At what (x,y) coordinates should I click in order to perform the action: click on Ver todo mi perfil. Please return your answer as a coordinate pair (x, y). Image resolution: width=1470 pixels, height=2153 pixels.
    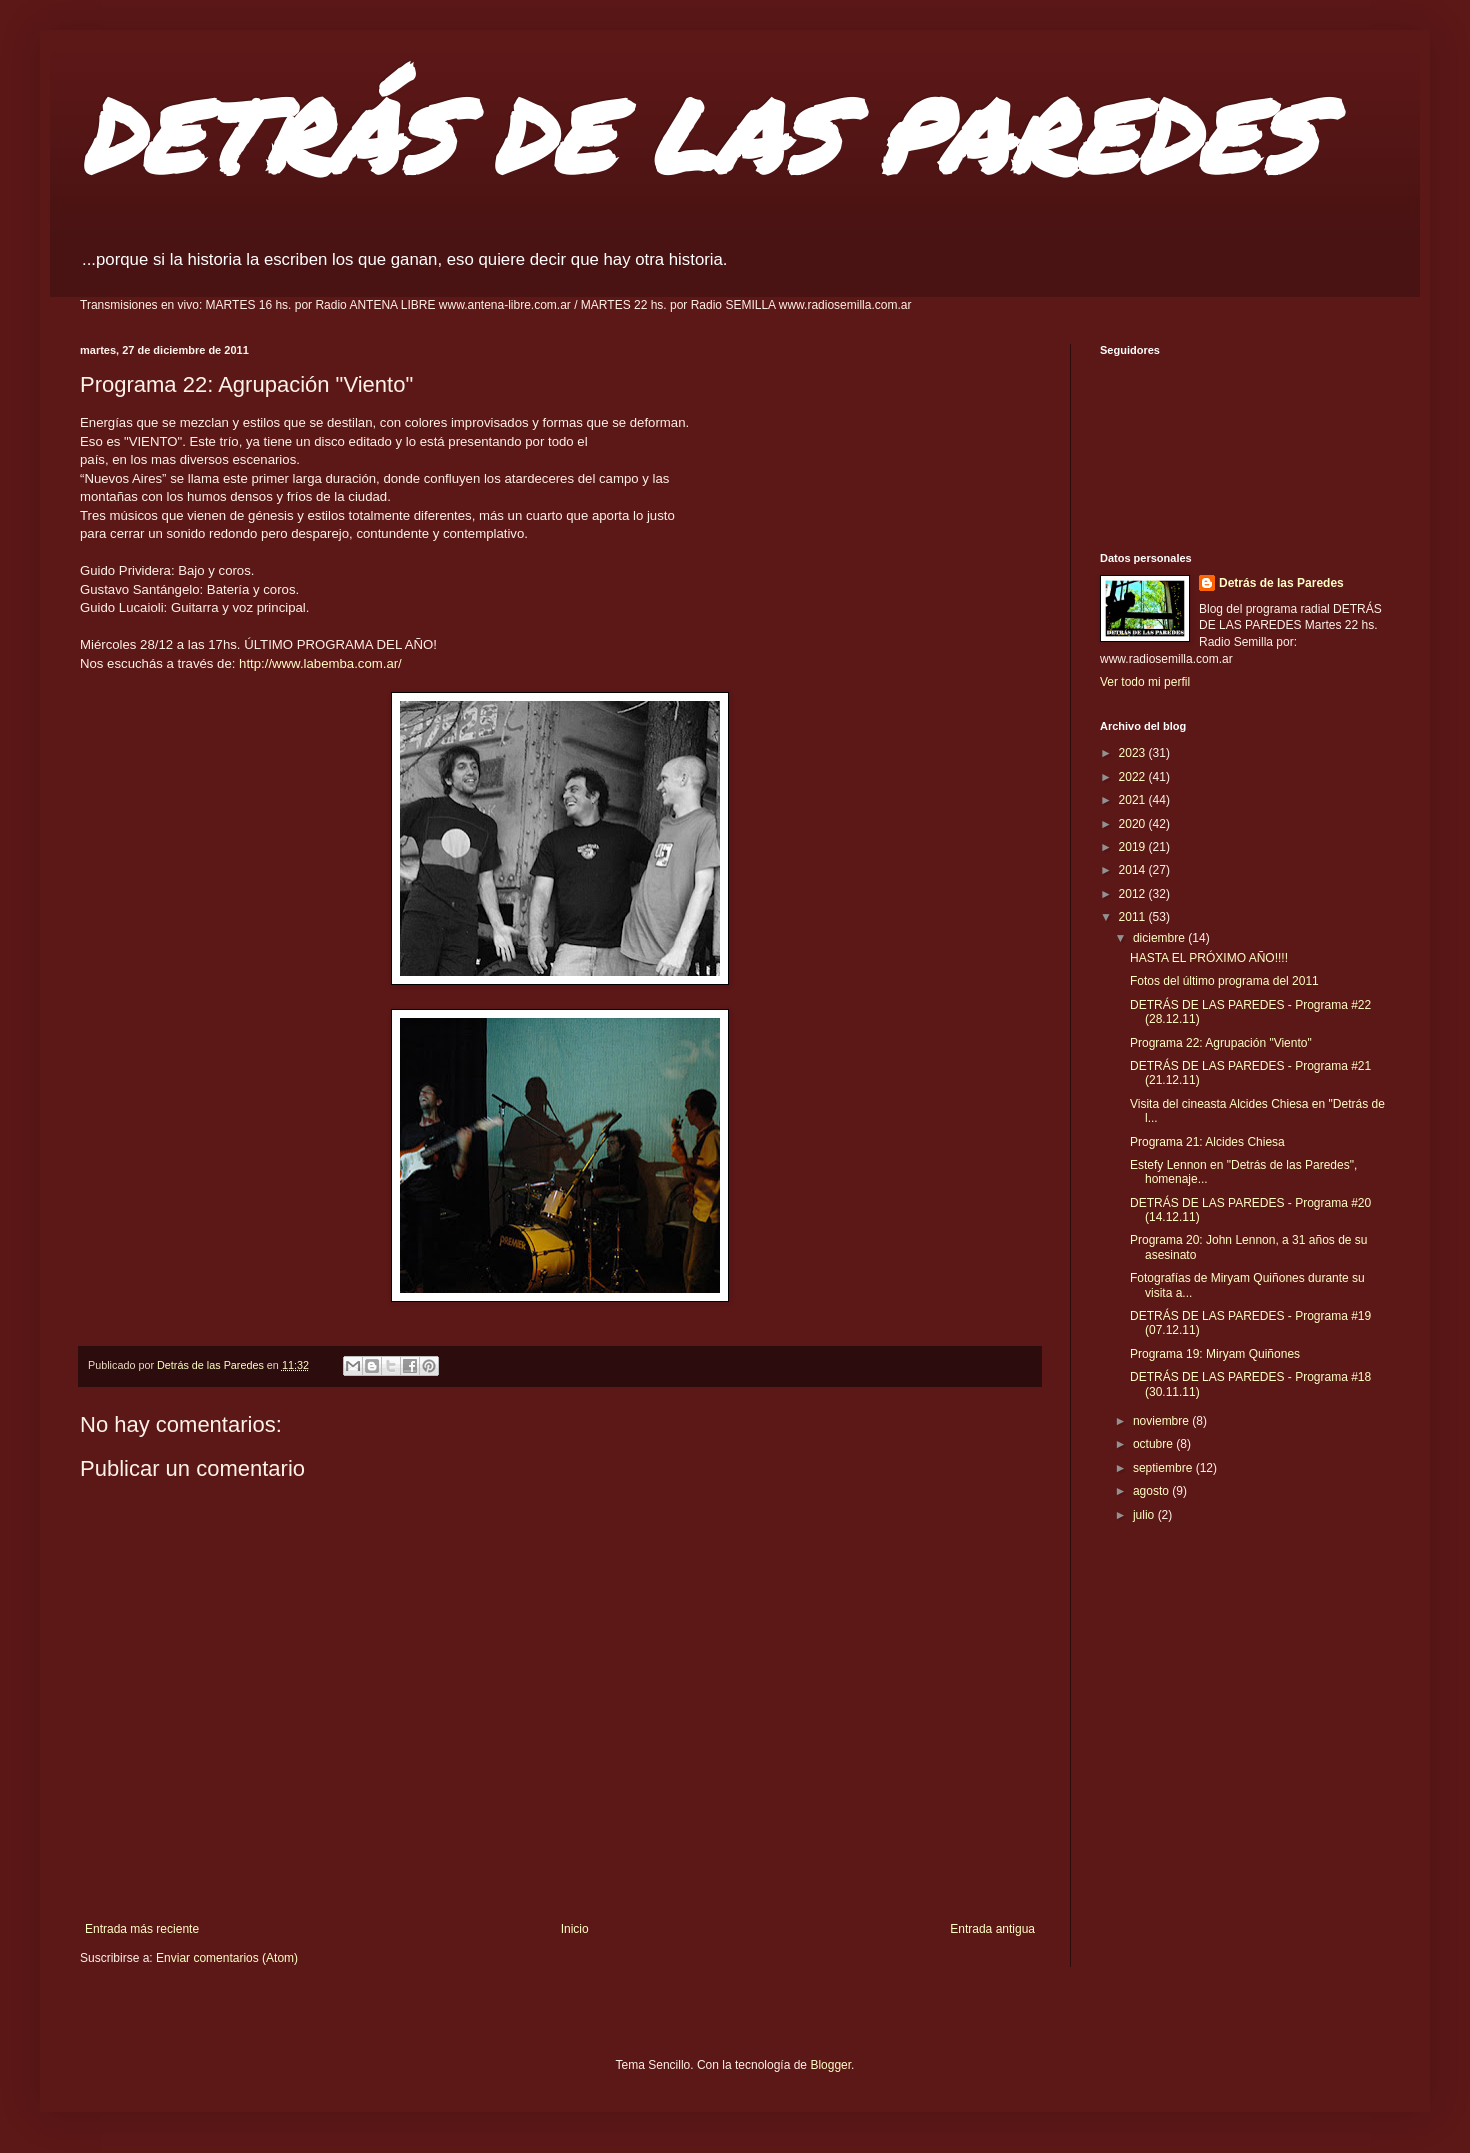
    Looking at the image, I should click on (1145, 682).